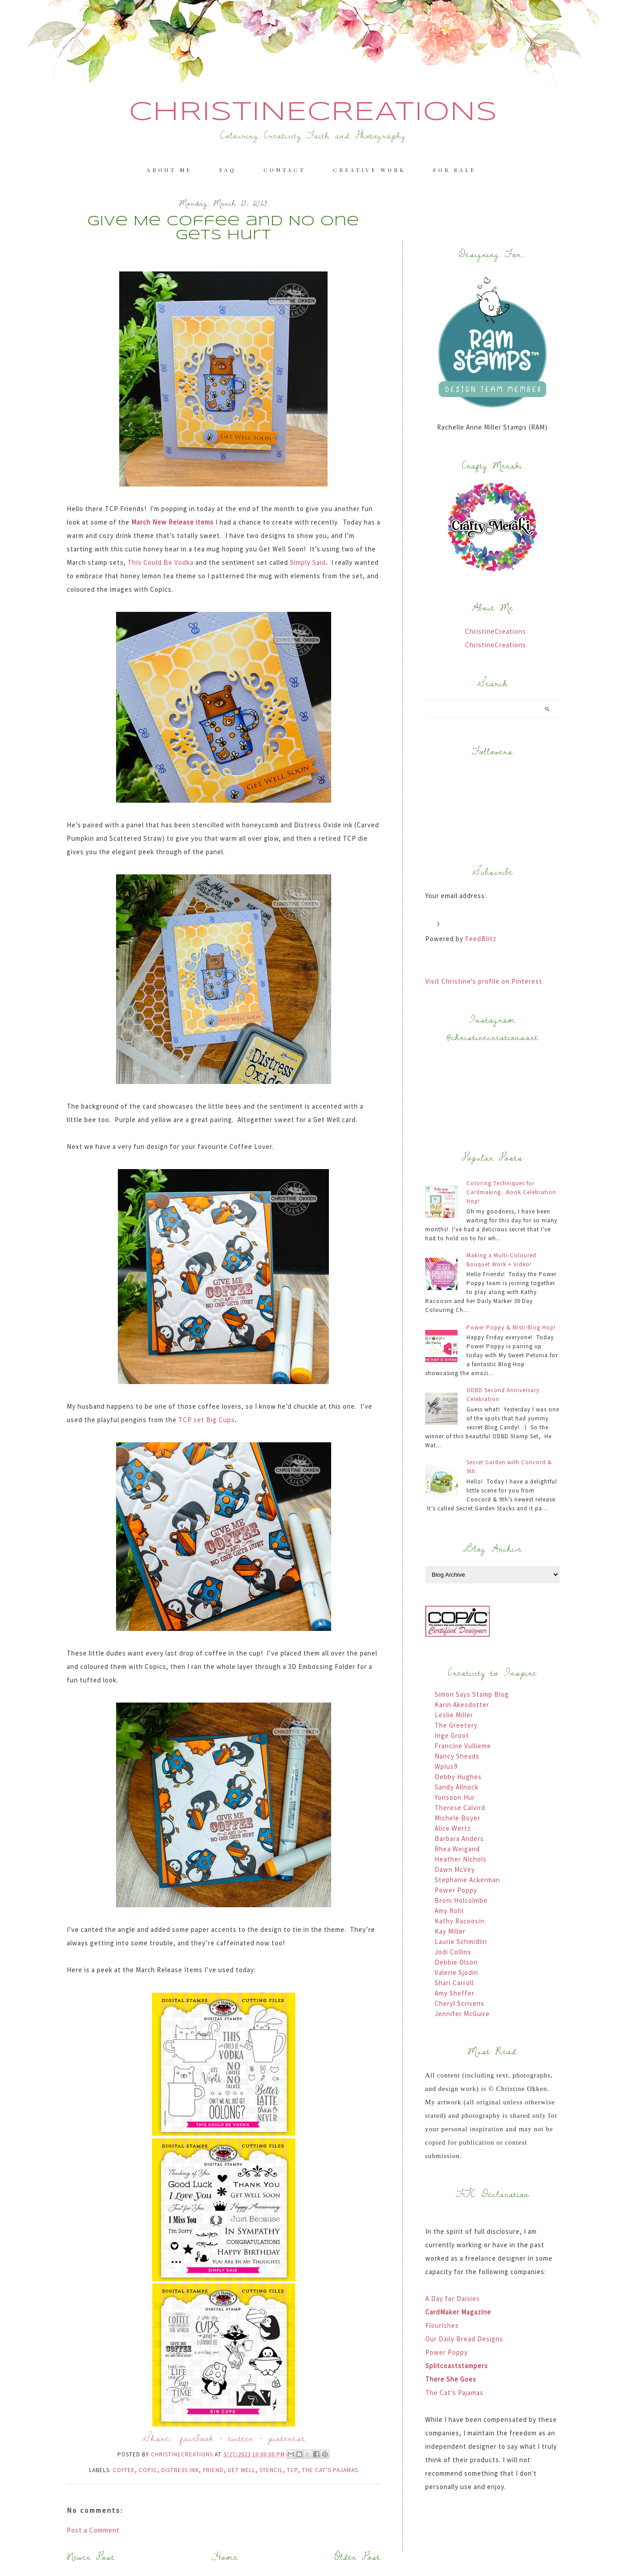 This screenshot has height=2576, width=626. I want to click on Newer Post, so click(91, 2556).